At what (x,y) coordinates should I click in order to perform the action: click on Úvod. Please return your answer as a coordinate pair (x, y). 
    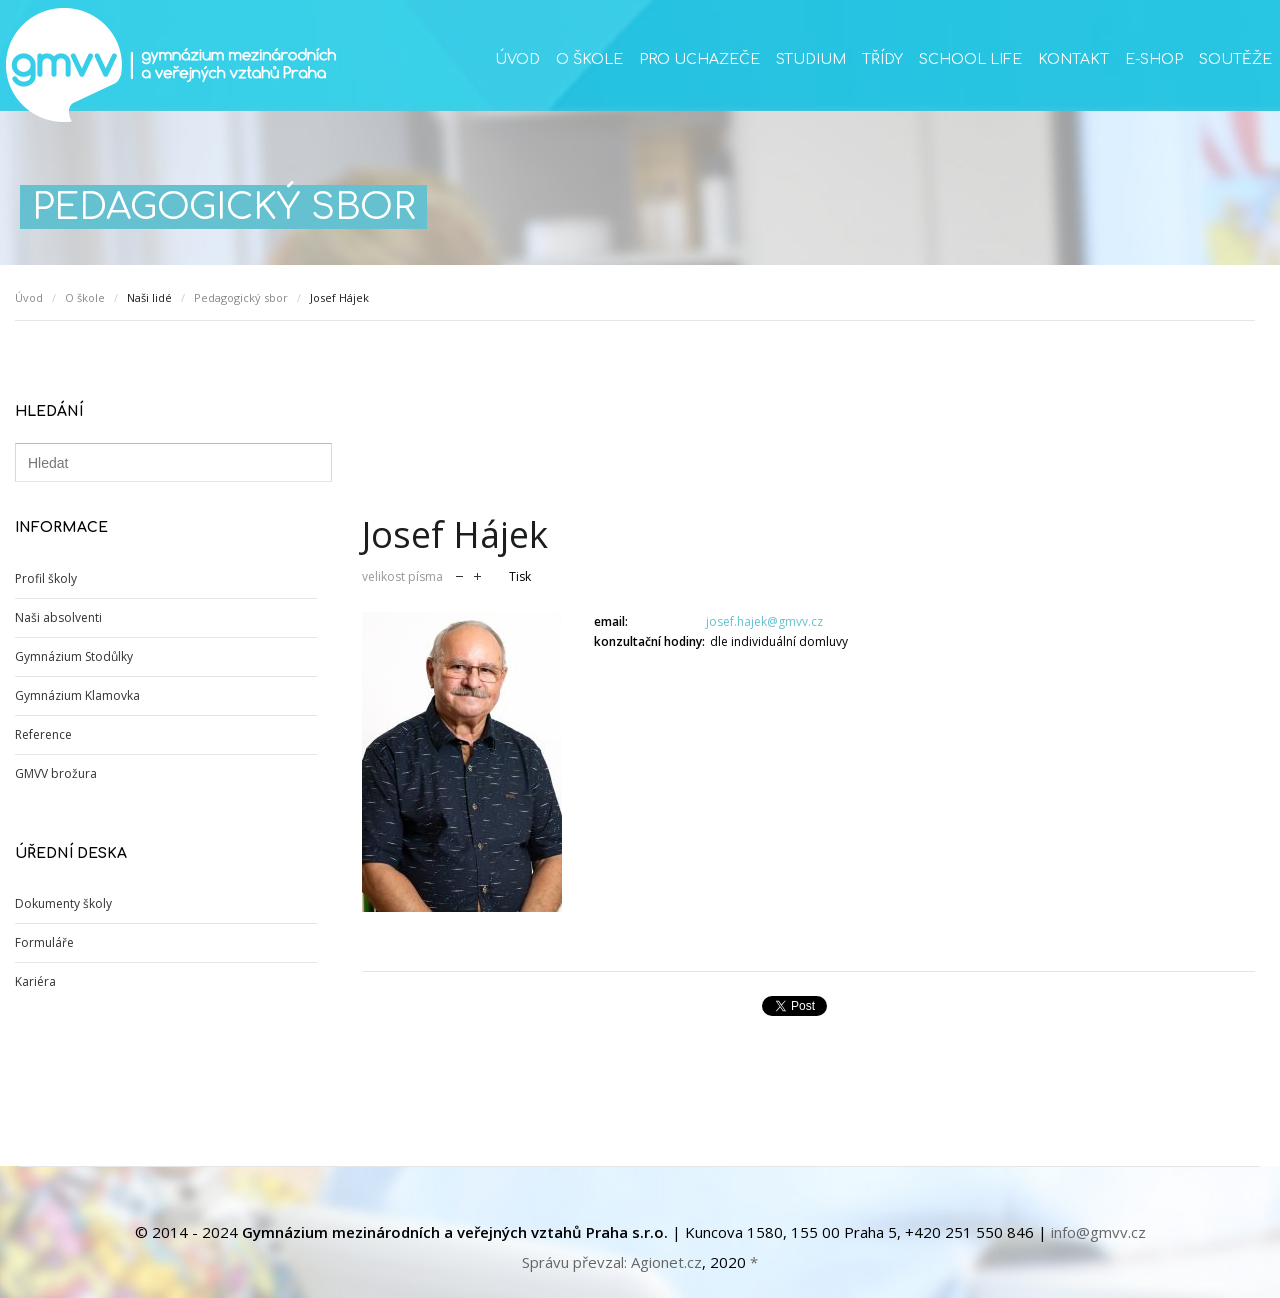
    Looking at the image, I should click on (517, 59).